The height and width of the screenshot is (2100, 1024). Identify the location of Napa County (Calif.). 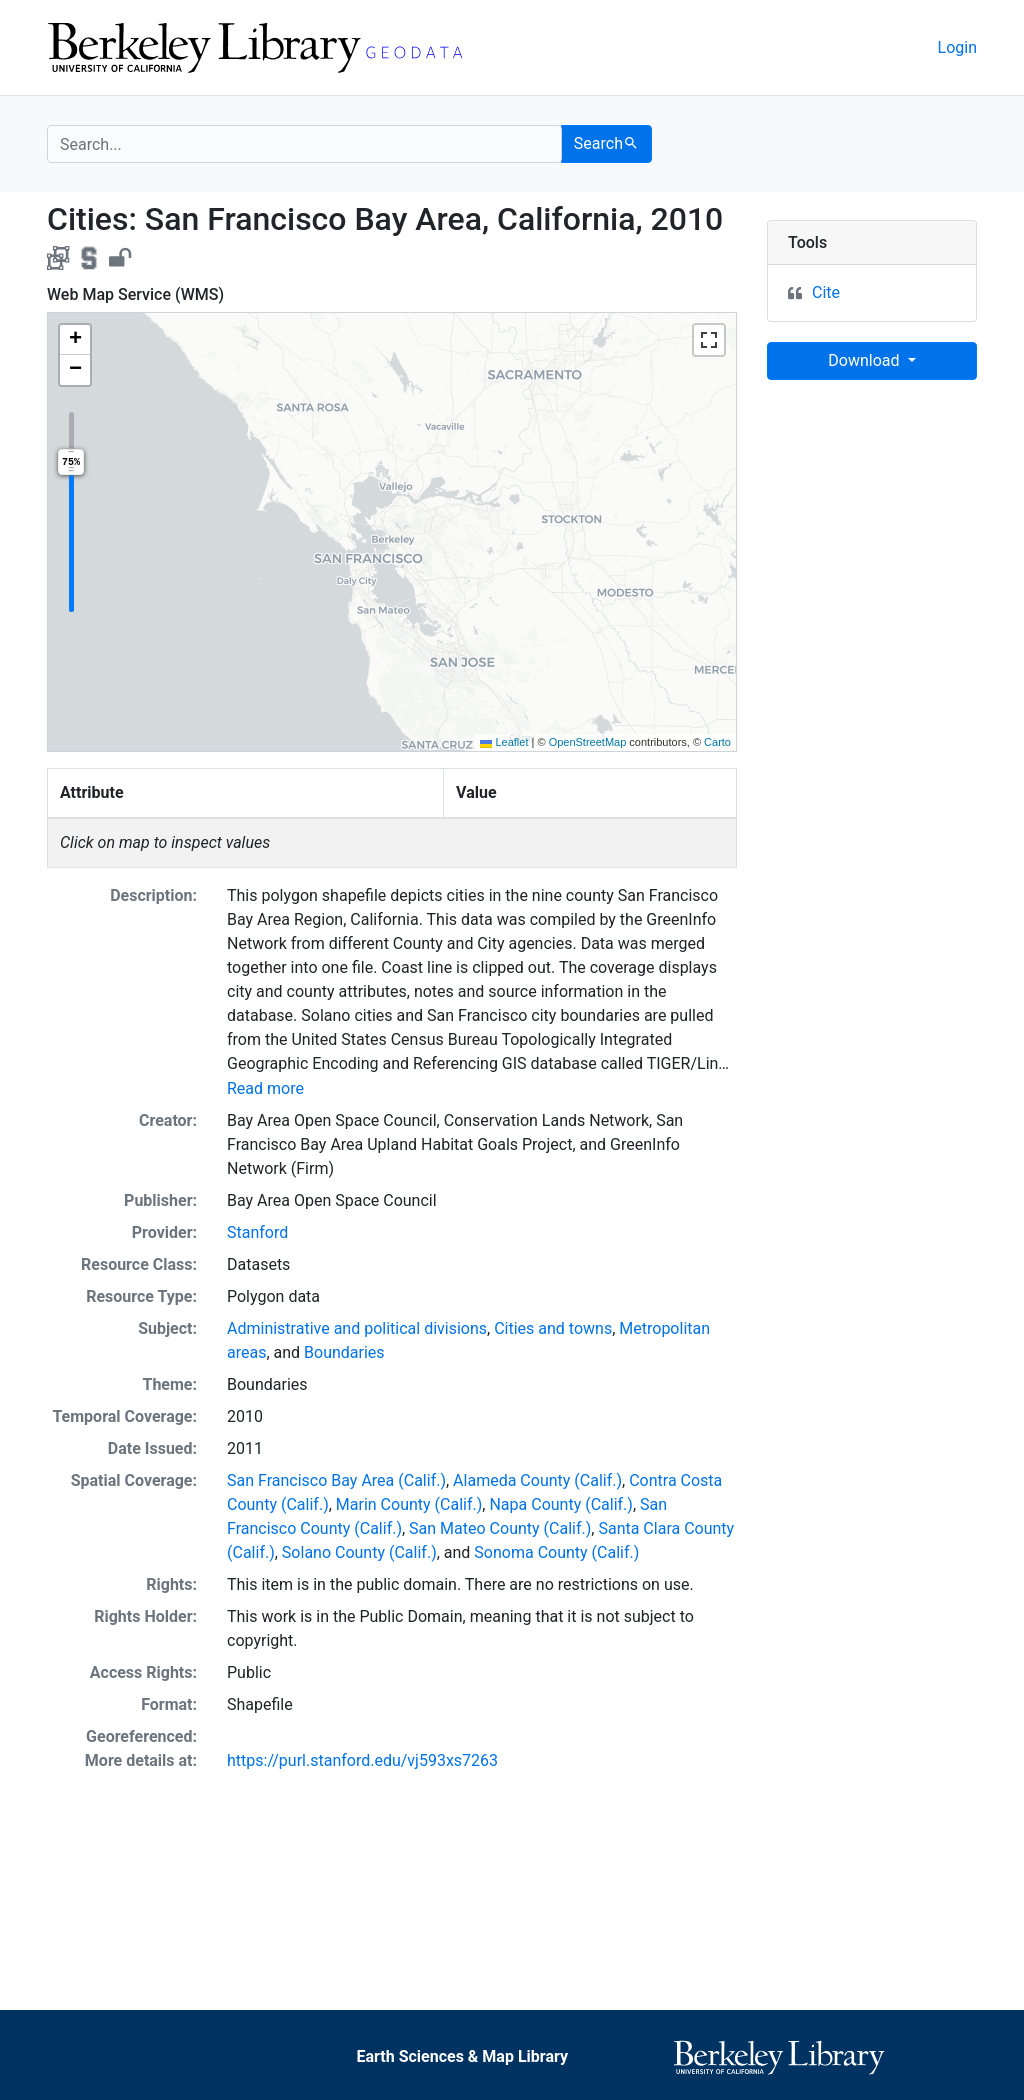
(560, 1504).